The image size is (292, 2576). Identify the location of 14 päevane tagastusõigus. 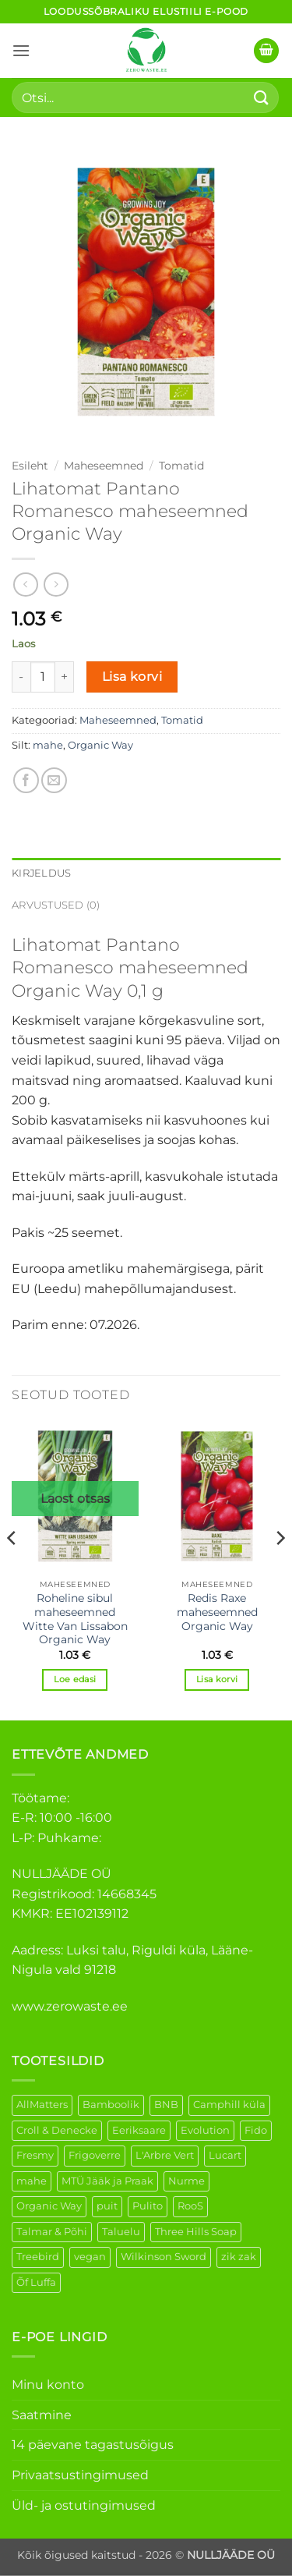
(93, 2444).